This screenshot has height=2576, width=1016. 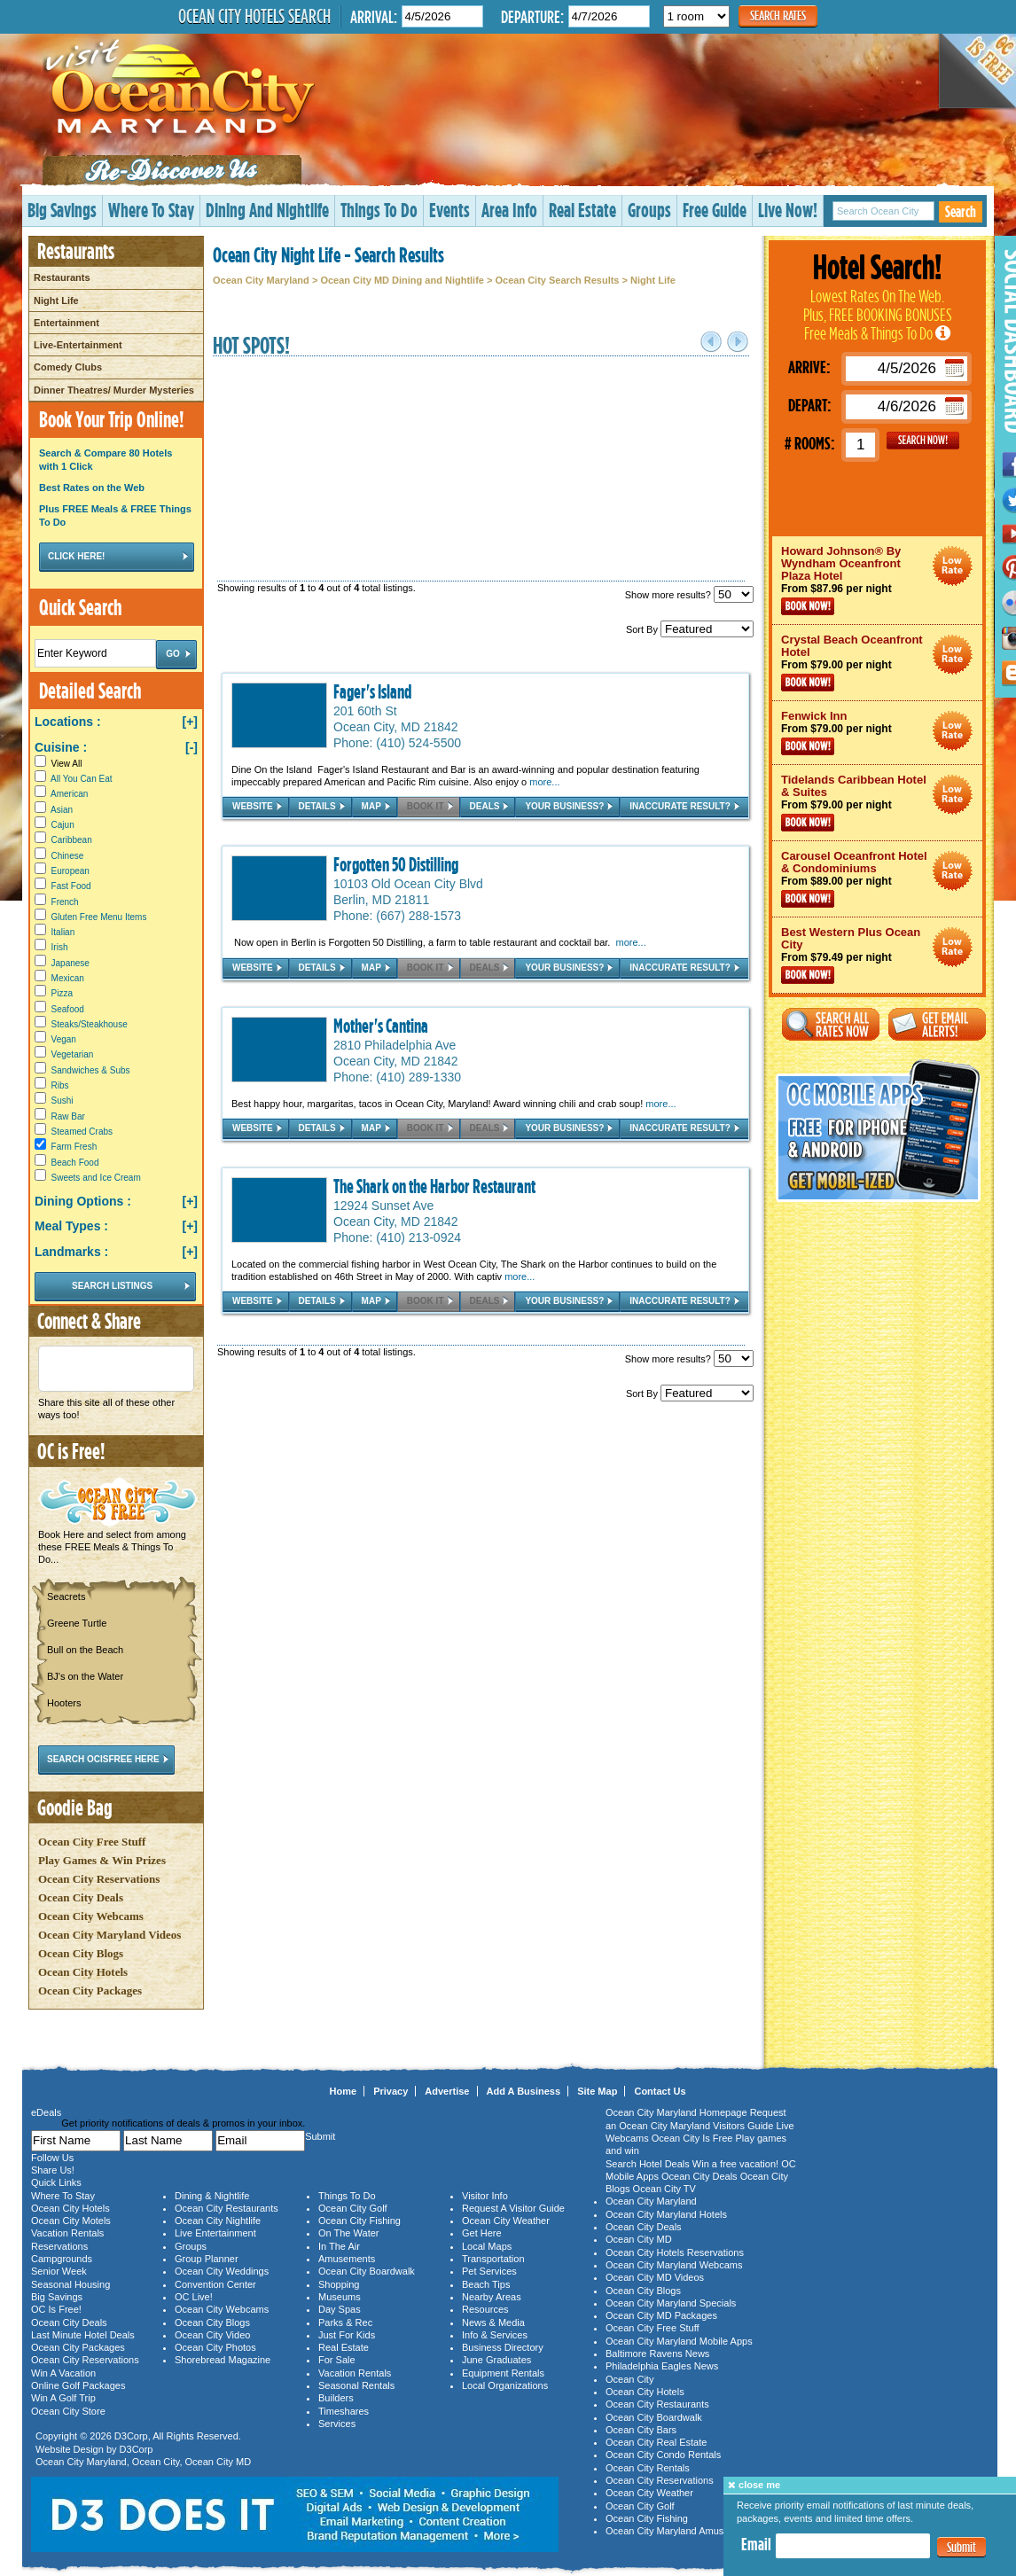 What do you see at coordinates (509, 210) in the screenshot?
I see `Area Info` at bounding box center [509, 210].